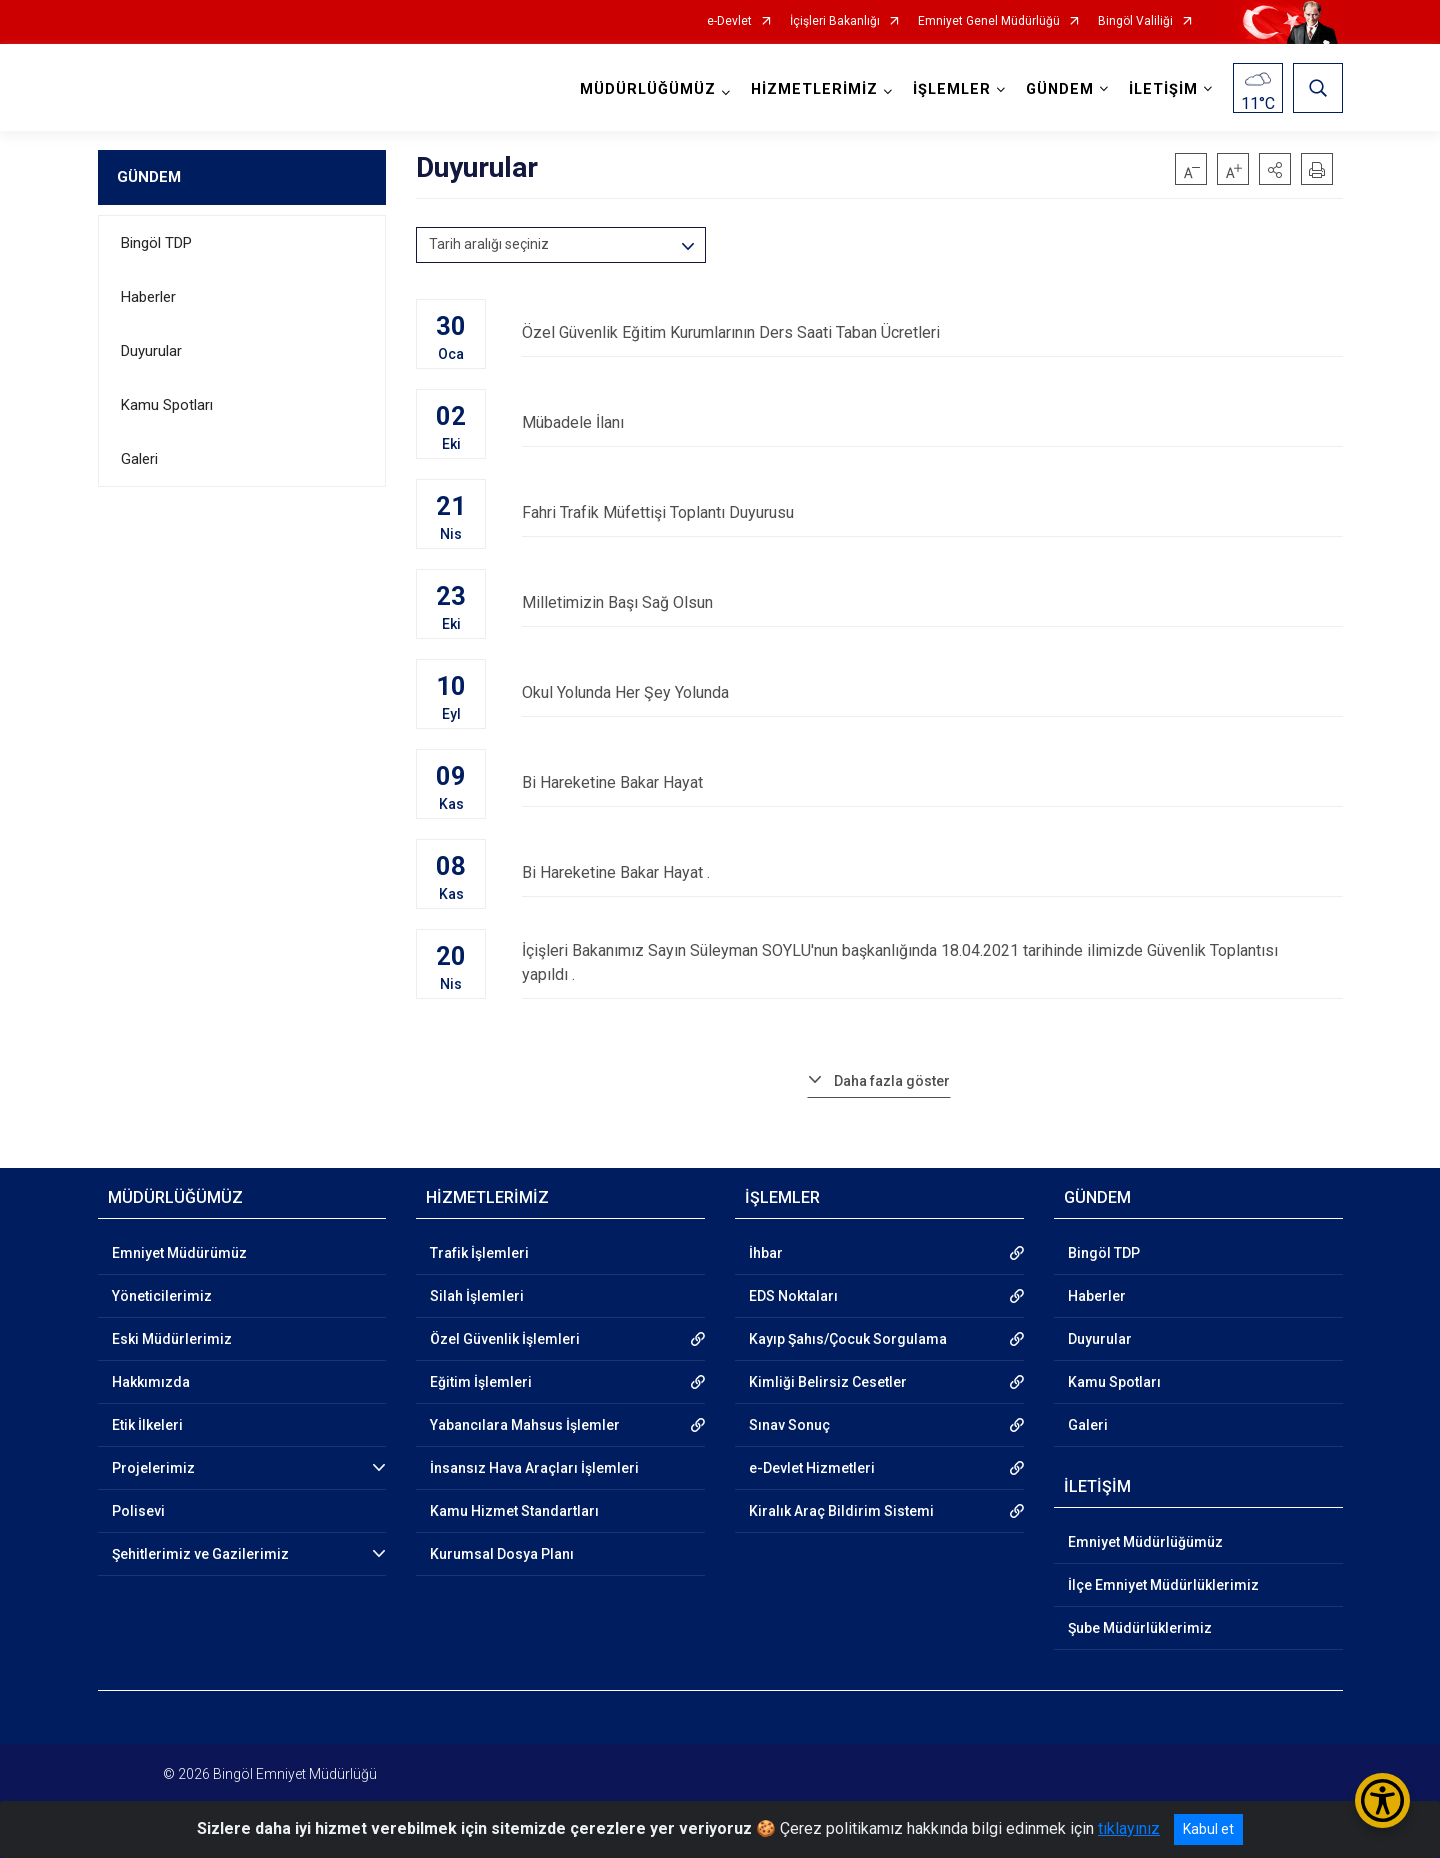  Describe the element at coordinates (789, 1425) in the screenshot. I see `Sınav Sonuç` at that location.